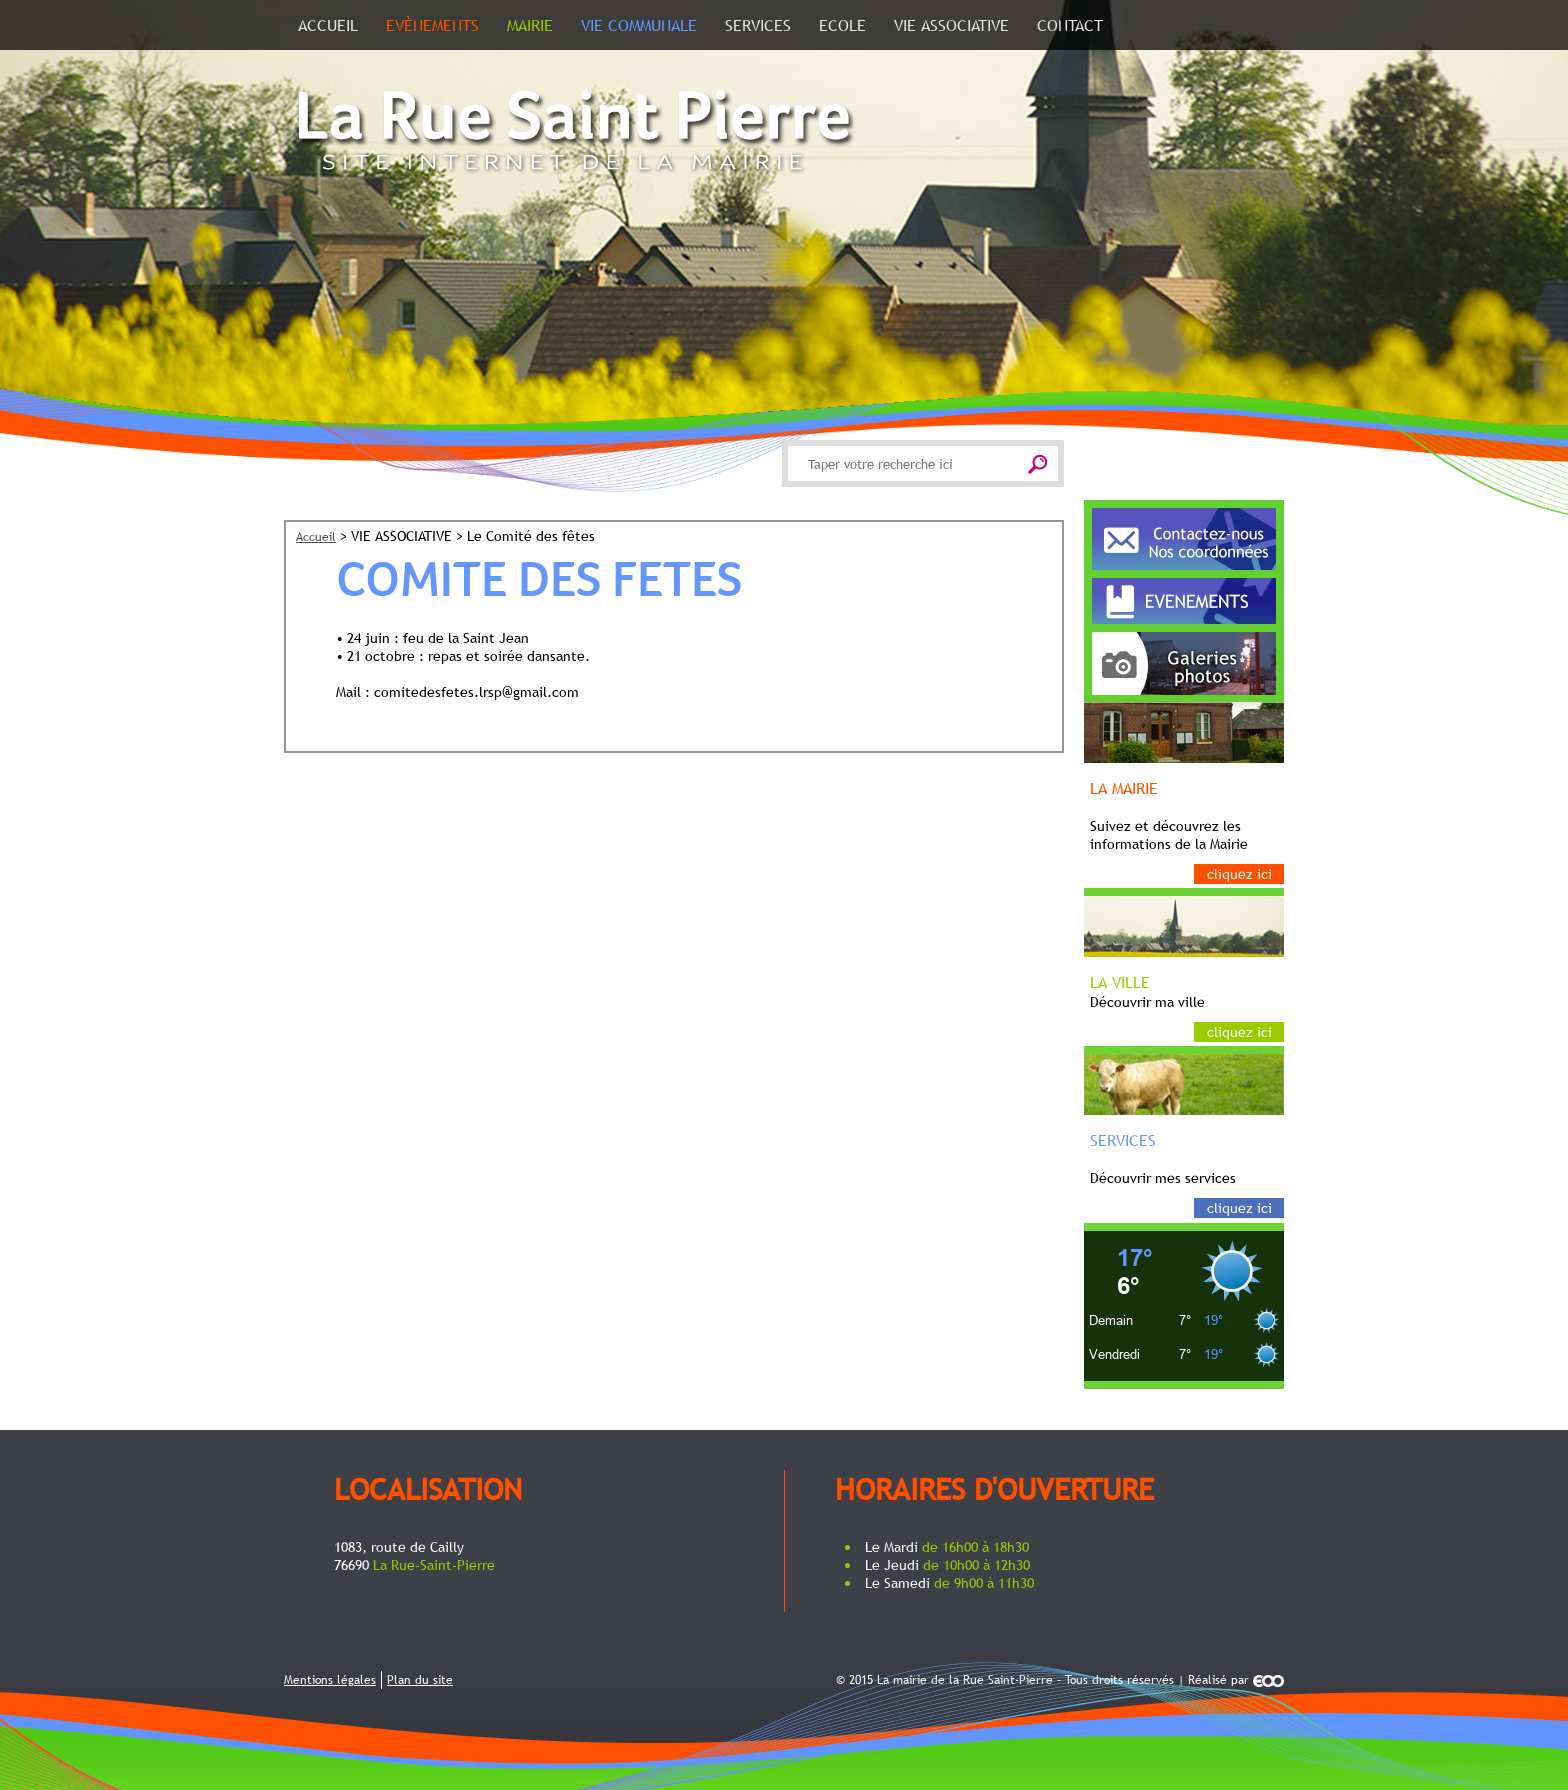 This screenshot has width=1568, height=1790. What do you see at coordinates (842, 25) in the screenshot?
I see `ECOLE` at bounding box center [842, 25].